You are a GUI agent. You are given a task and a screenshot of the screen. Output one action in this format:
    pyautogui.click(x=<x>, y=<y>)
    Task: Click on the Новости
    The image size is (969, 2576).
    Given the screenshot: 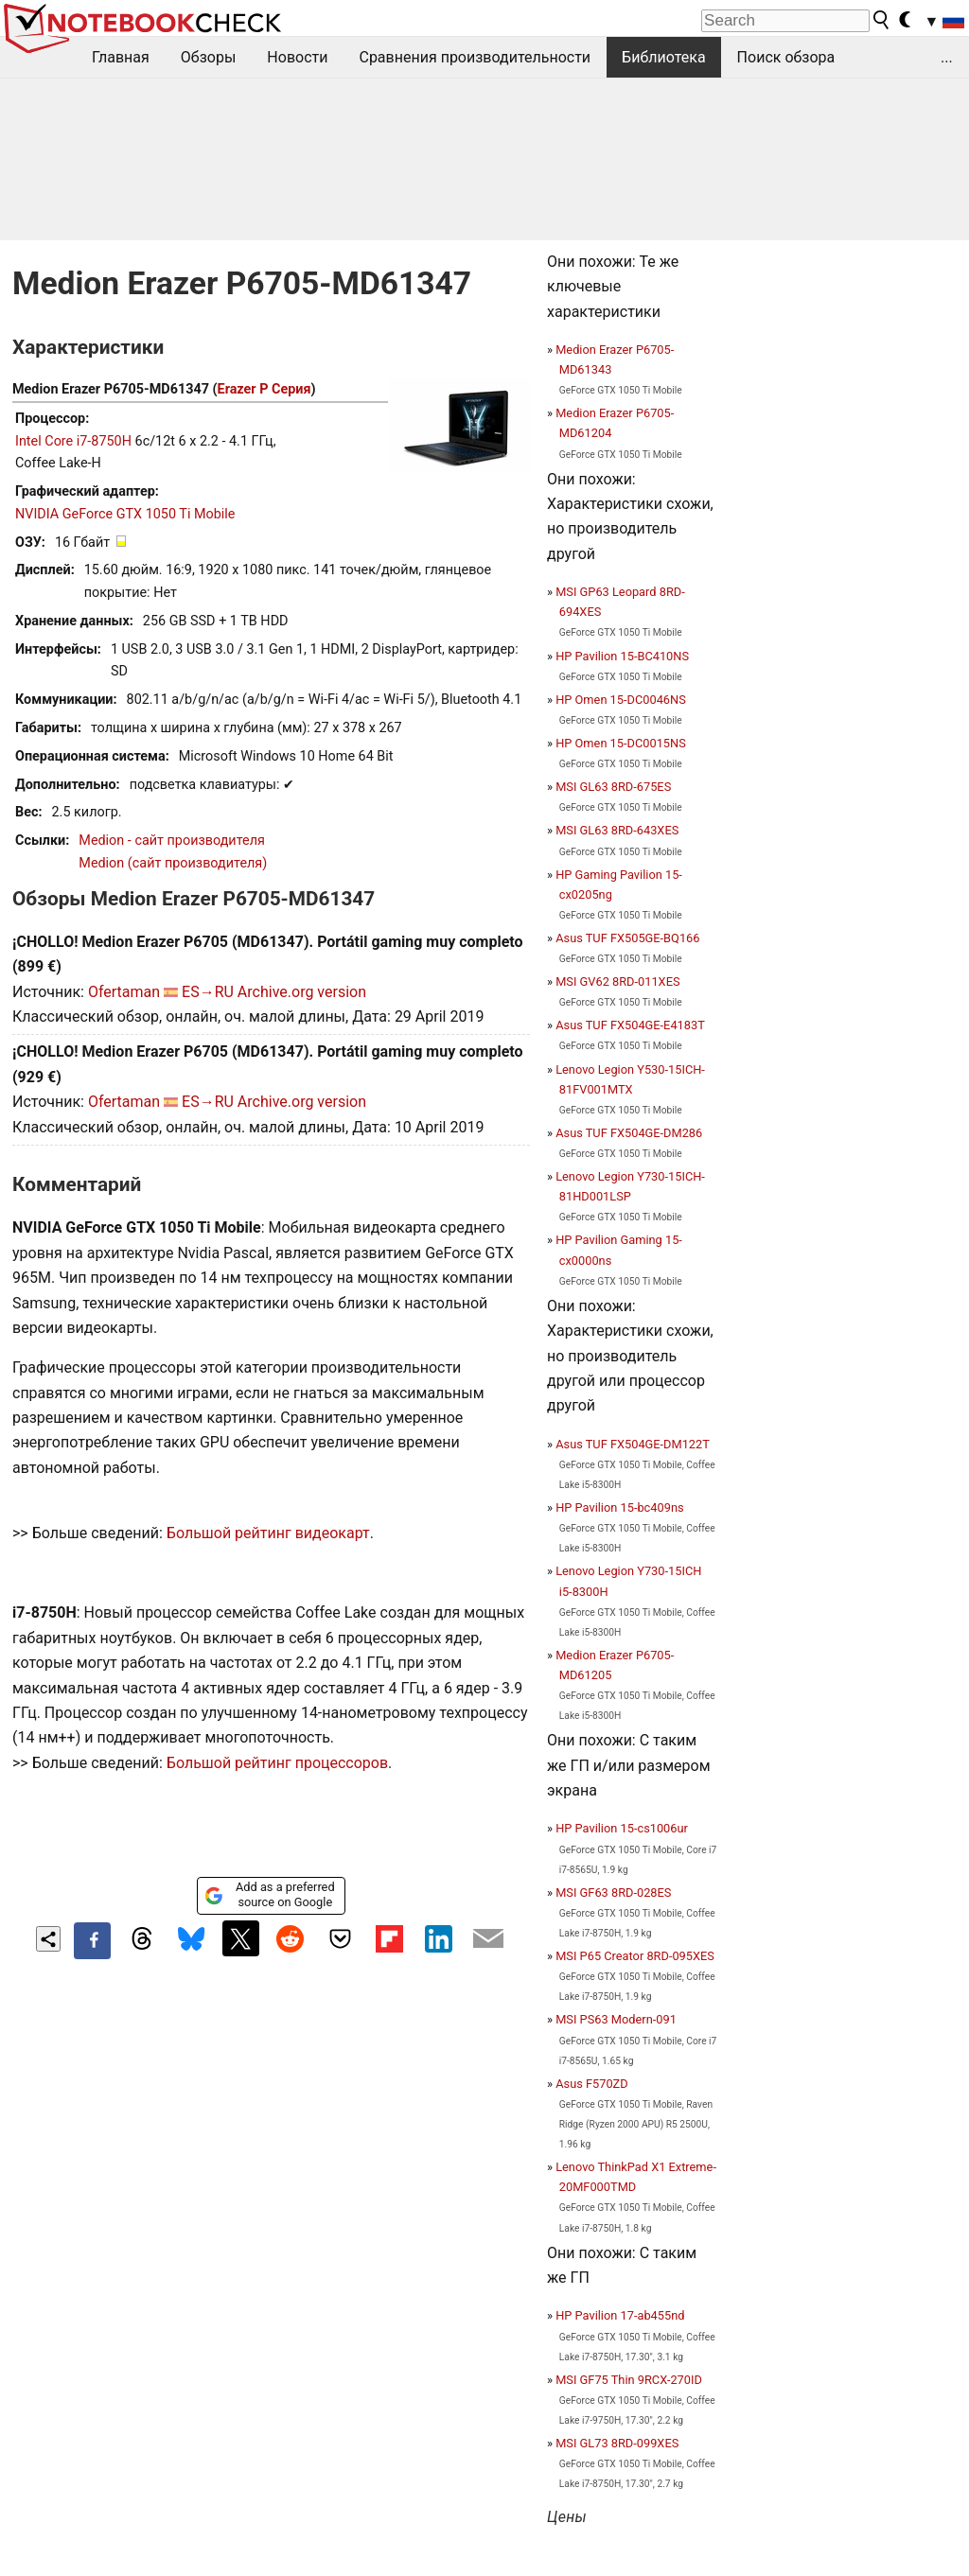 What is the action you would take?
    pyautogui.click(x=297, y=57)
    